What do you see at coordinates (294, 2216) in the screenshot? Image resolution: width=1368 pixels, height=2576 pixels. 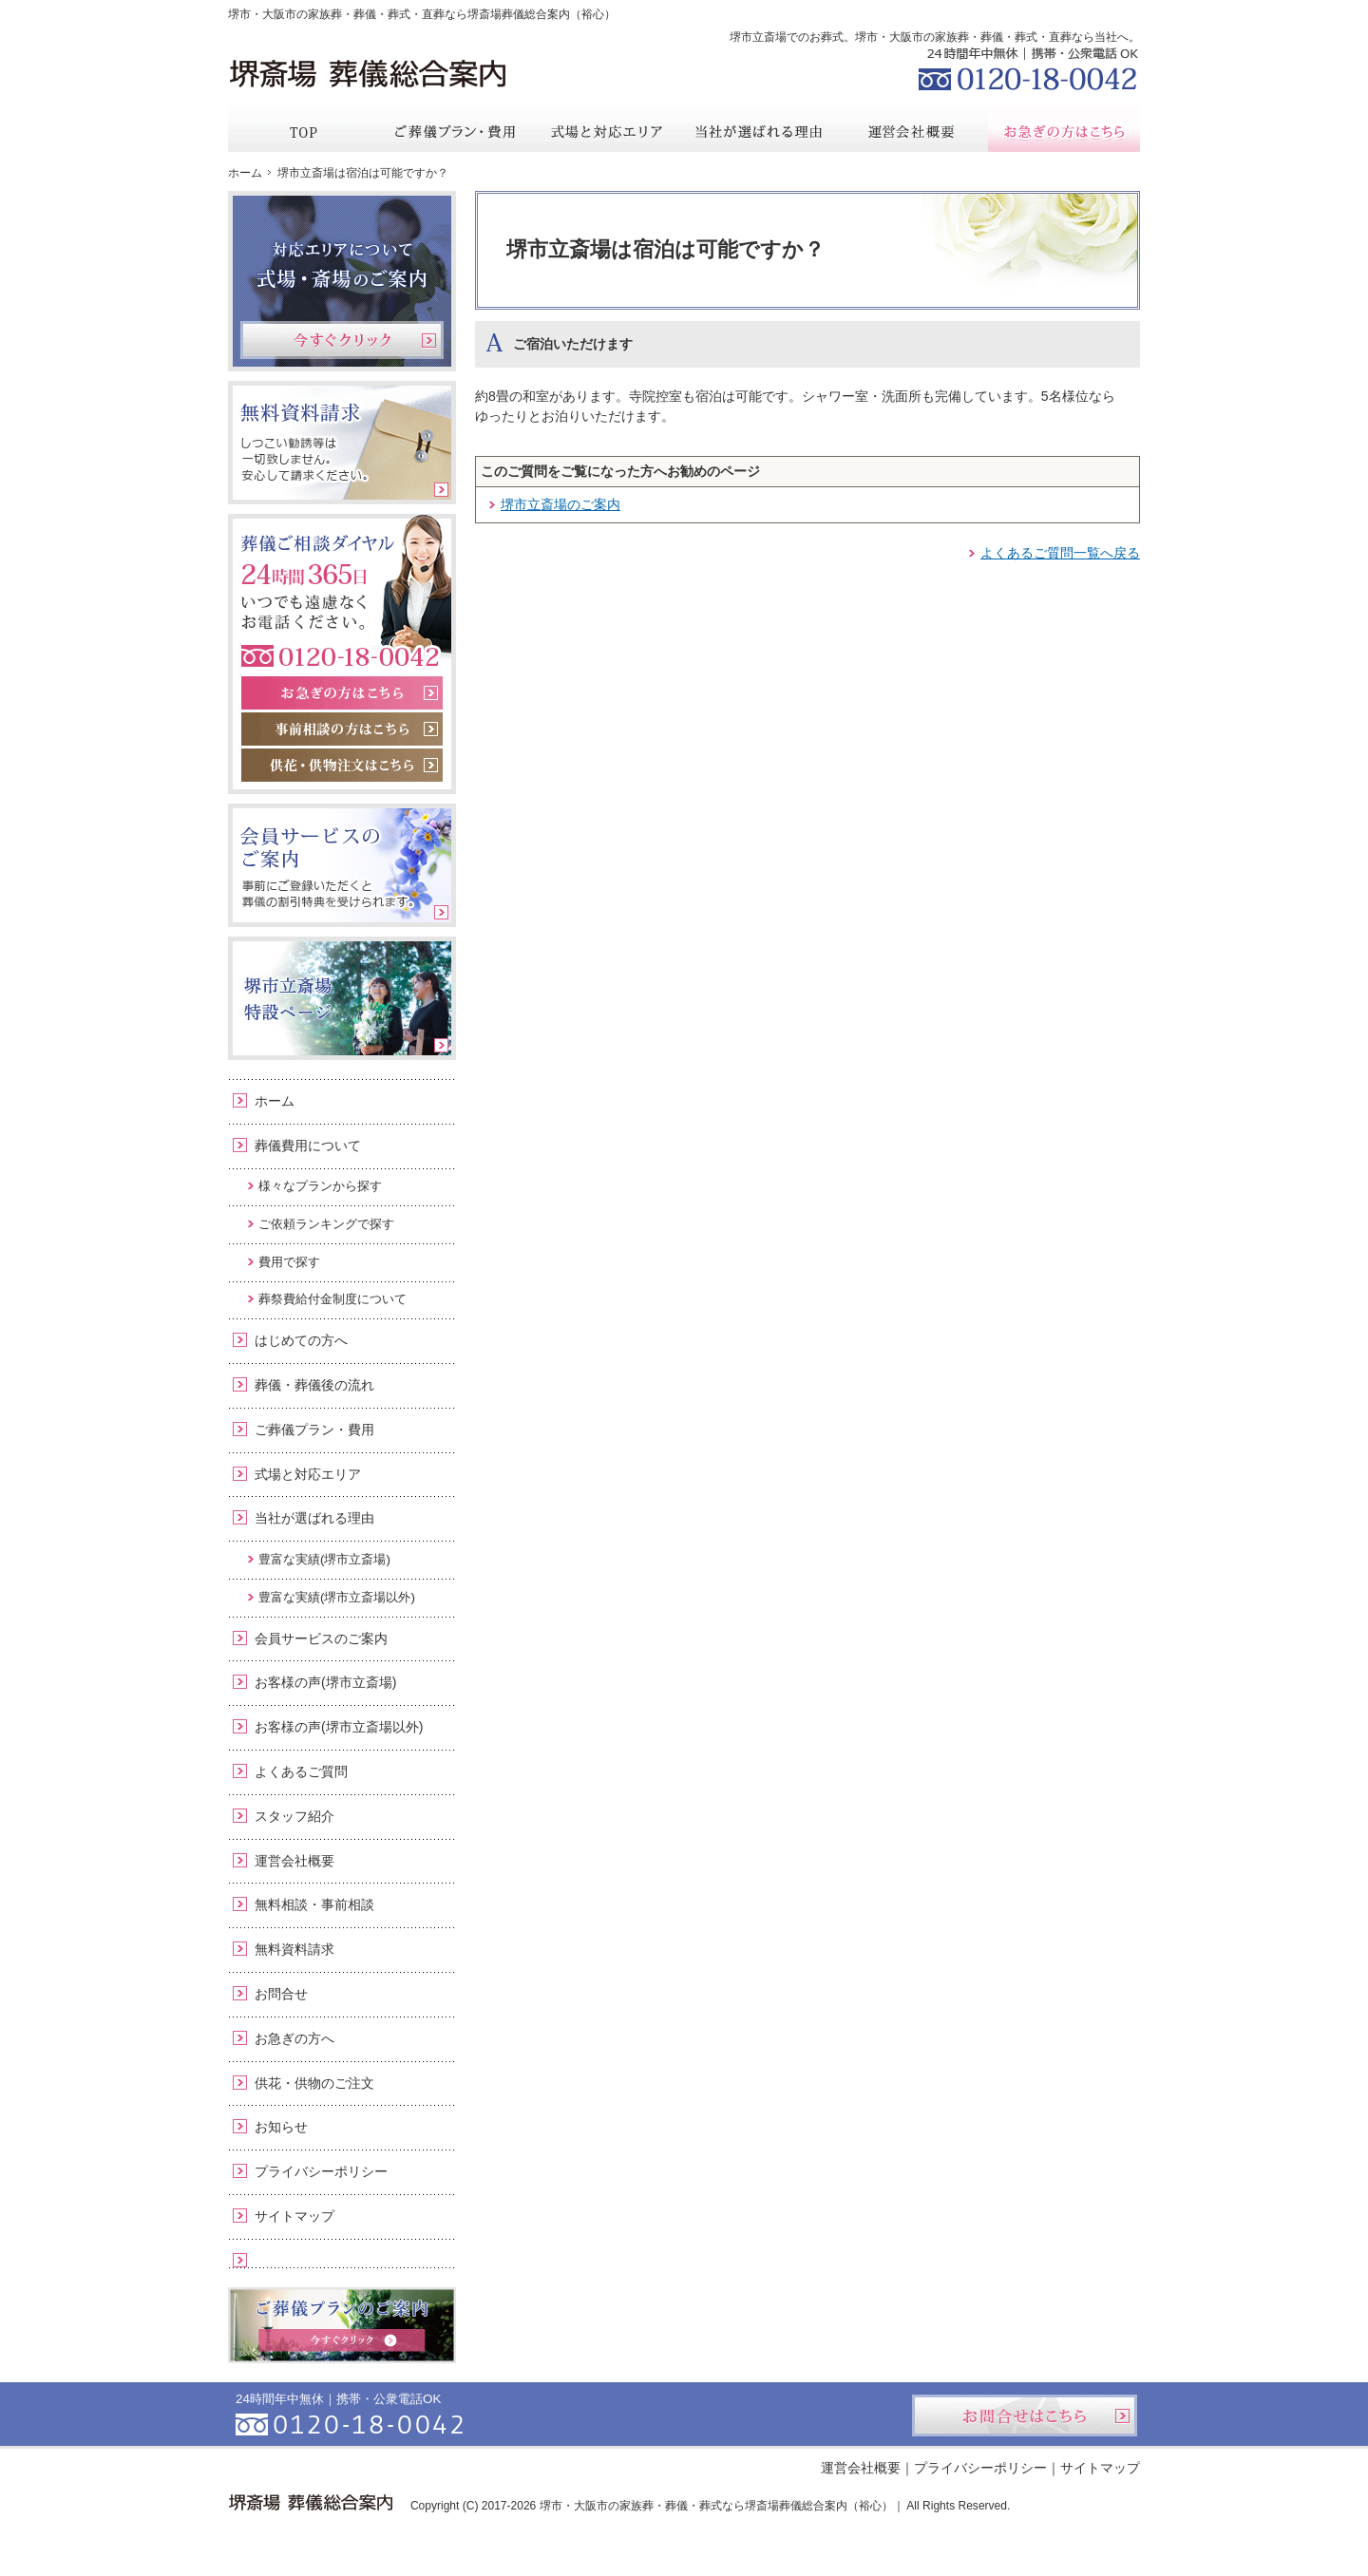 I see `サイトマップ` at bounding box center [294, 2216].